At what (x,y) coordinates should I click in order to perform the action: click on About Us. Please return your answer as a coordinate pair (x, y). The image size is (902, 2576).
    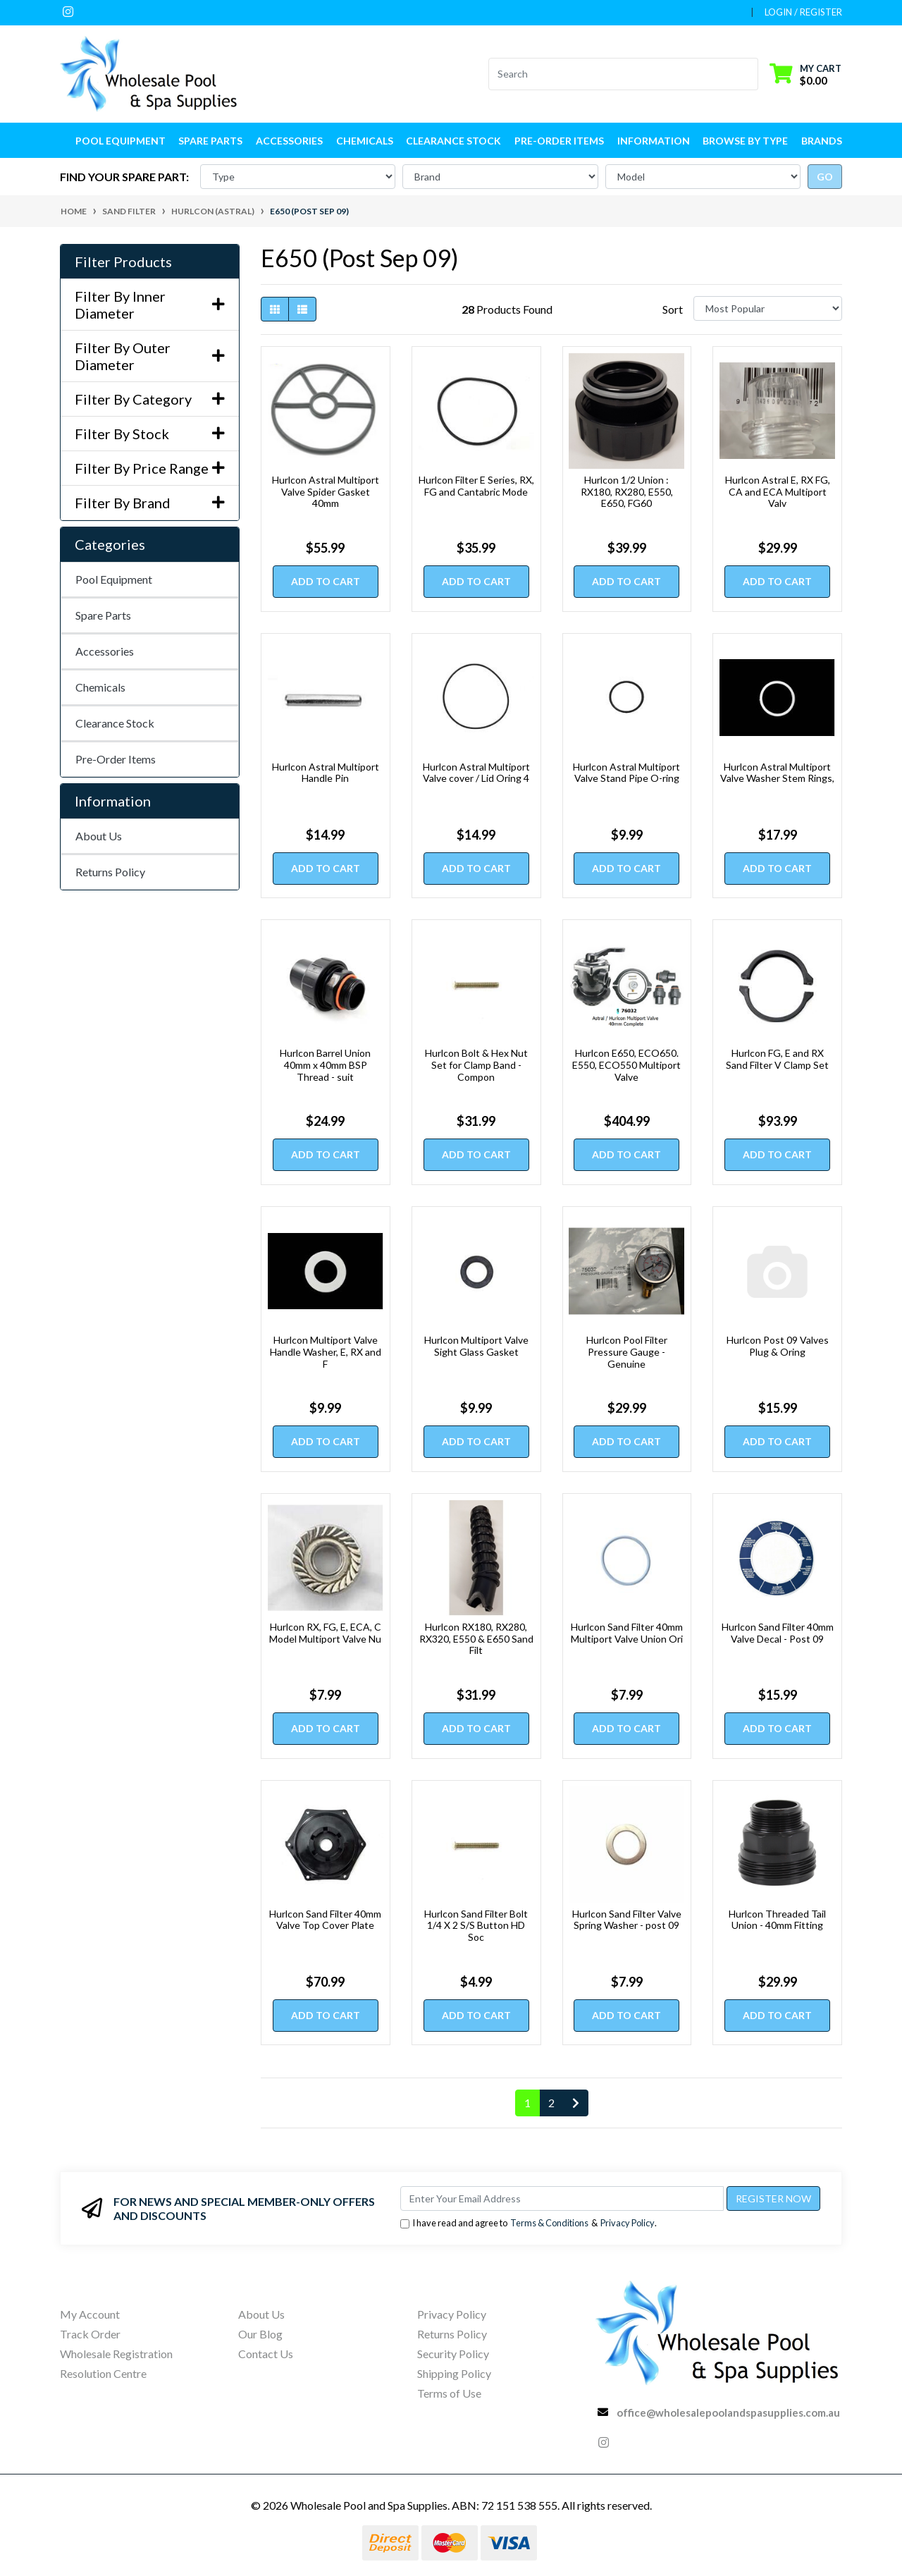
    Looking at the image, I should click on (98, 835).